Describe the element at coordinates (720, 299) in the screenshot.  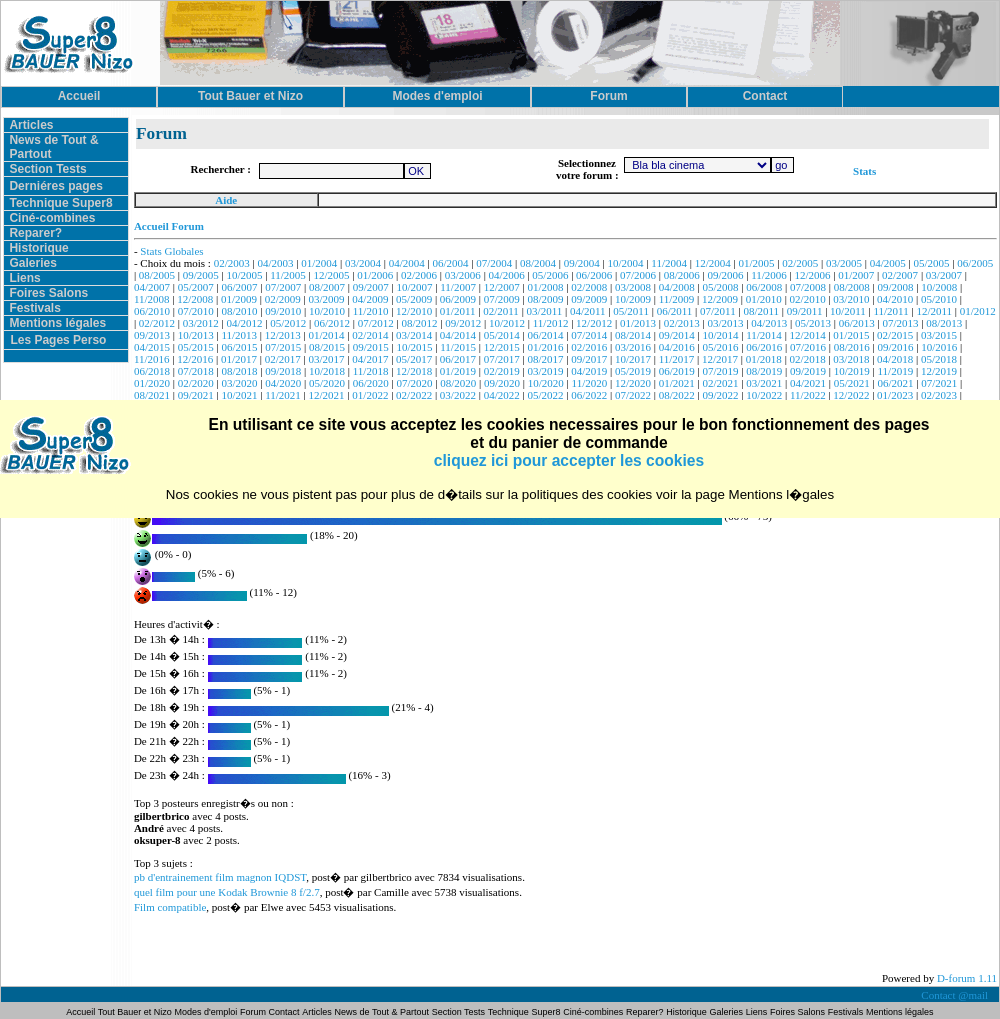
I see `12/2009` at that location.